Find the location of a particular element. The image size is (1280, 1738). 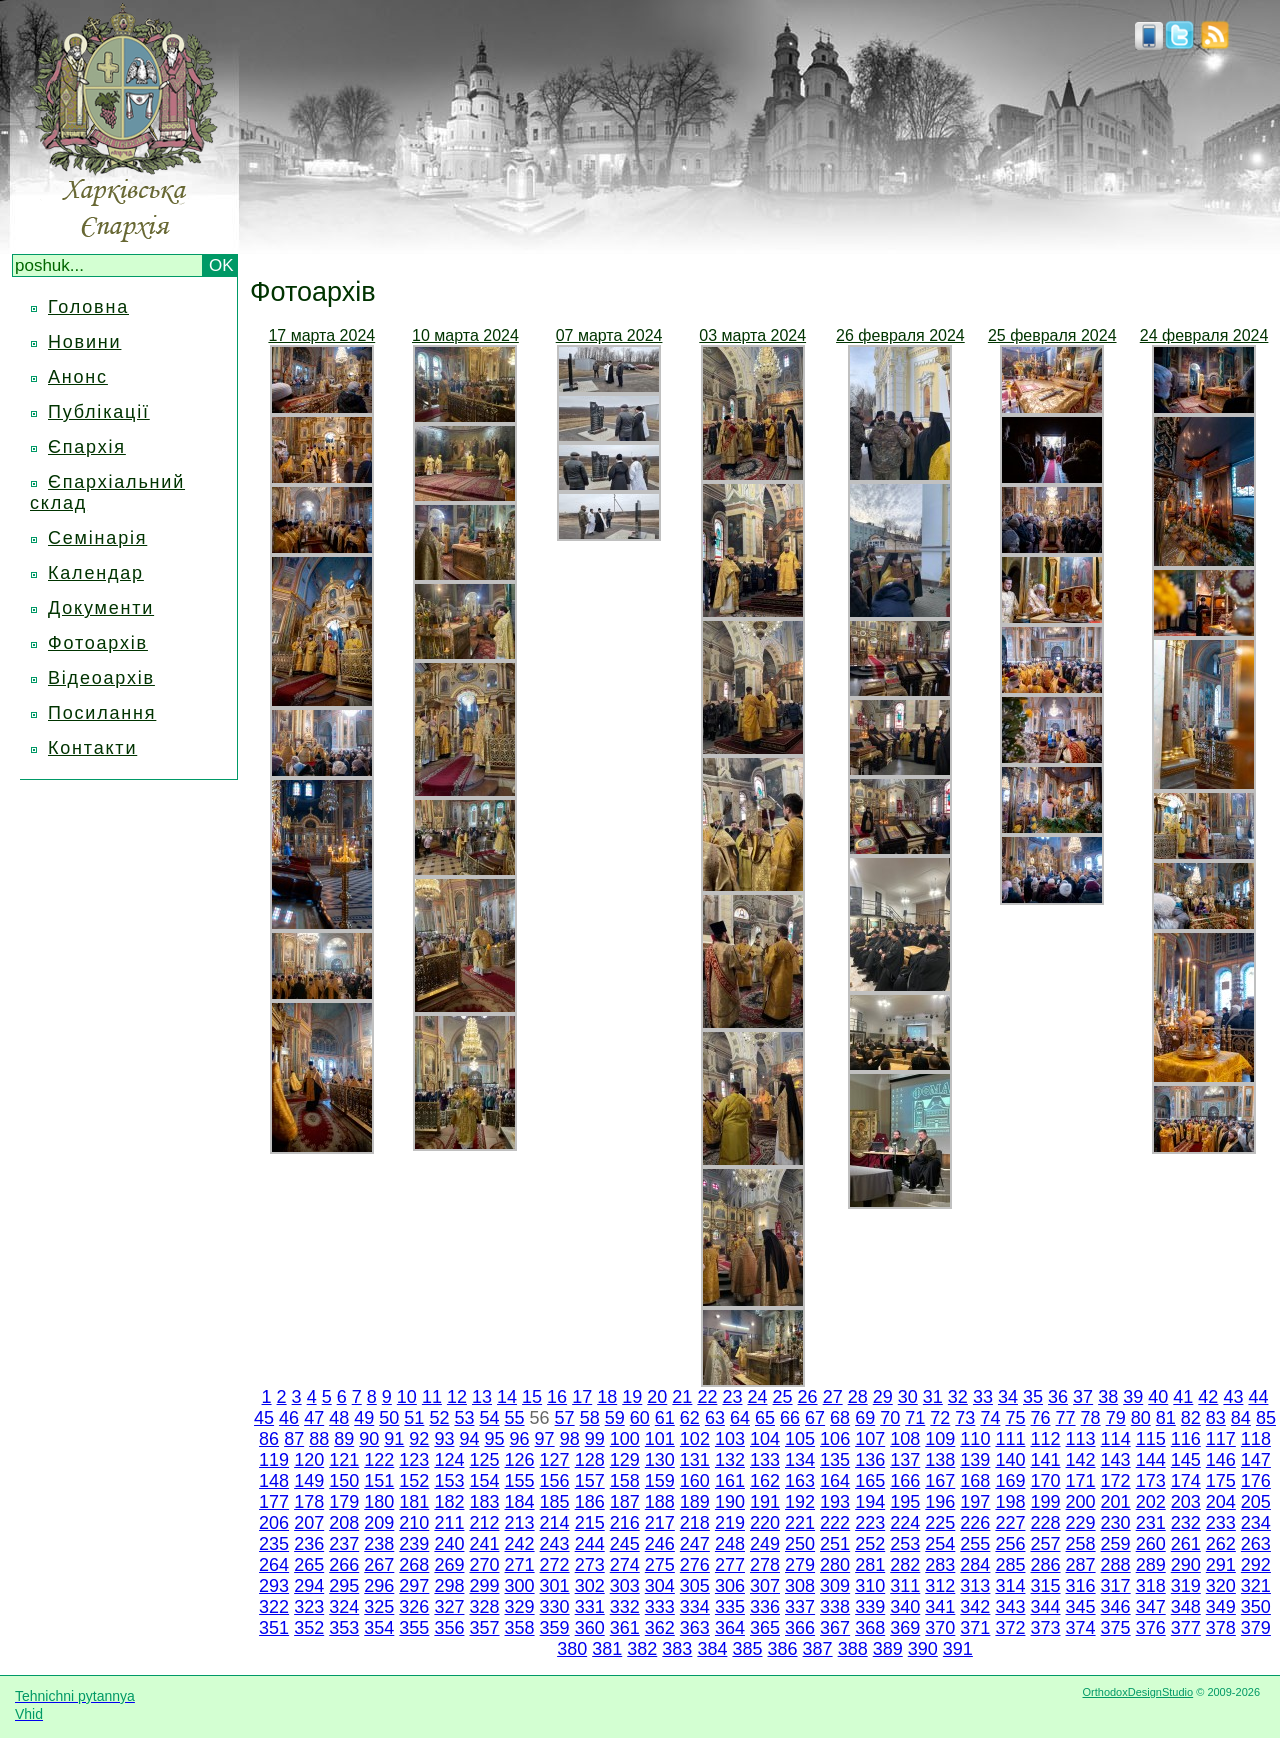

377 is located at coordinates (1186, 1628).